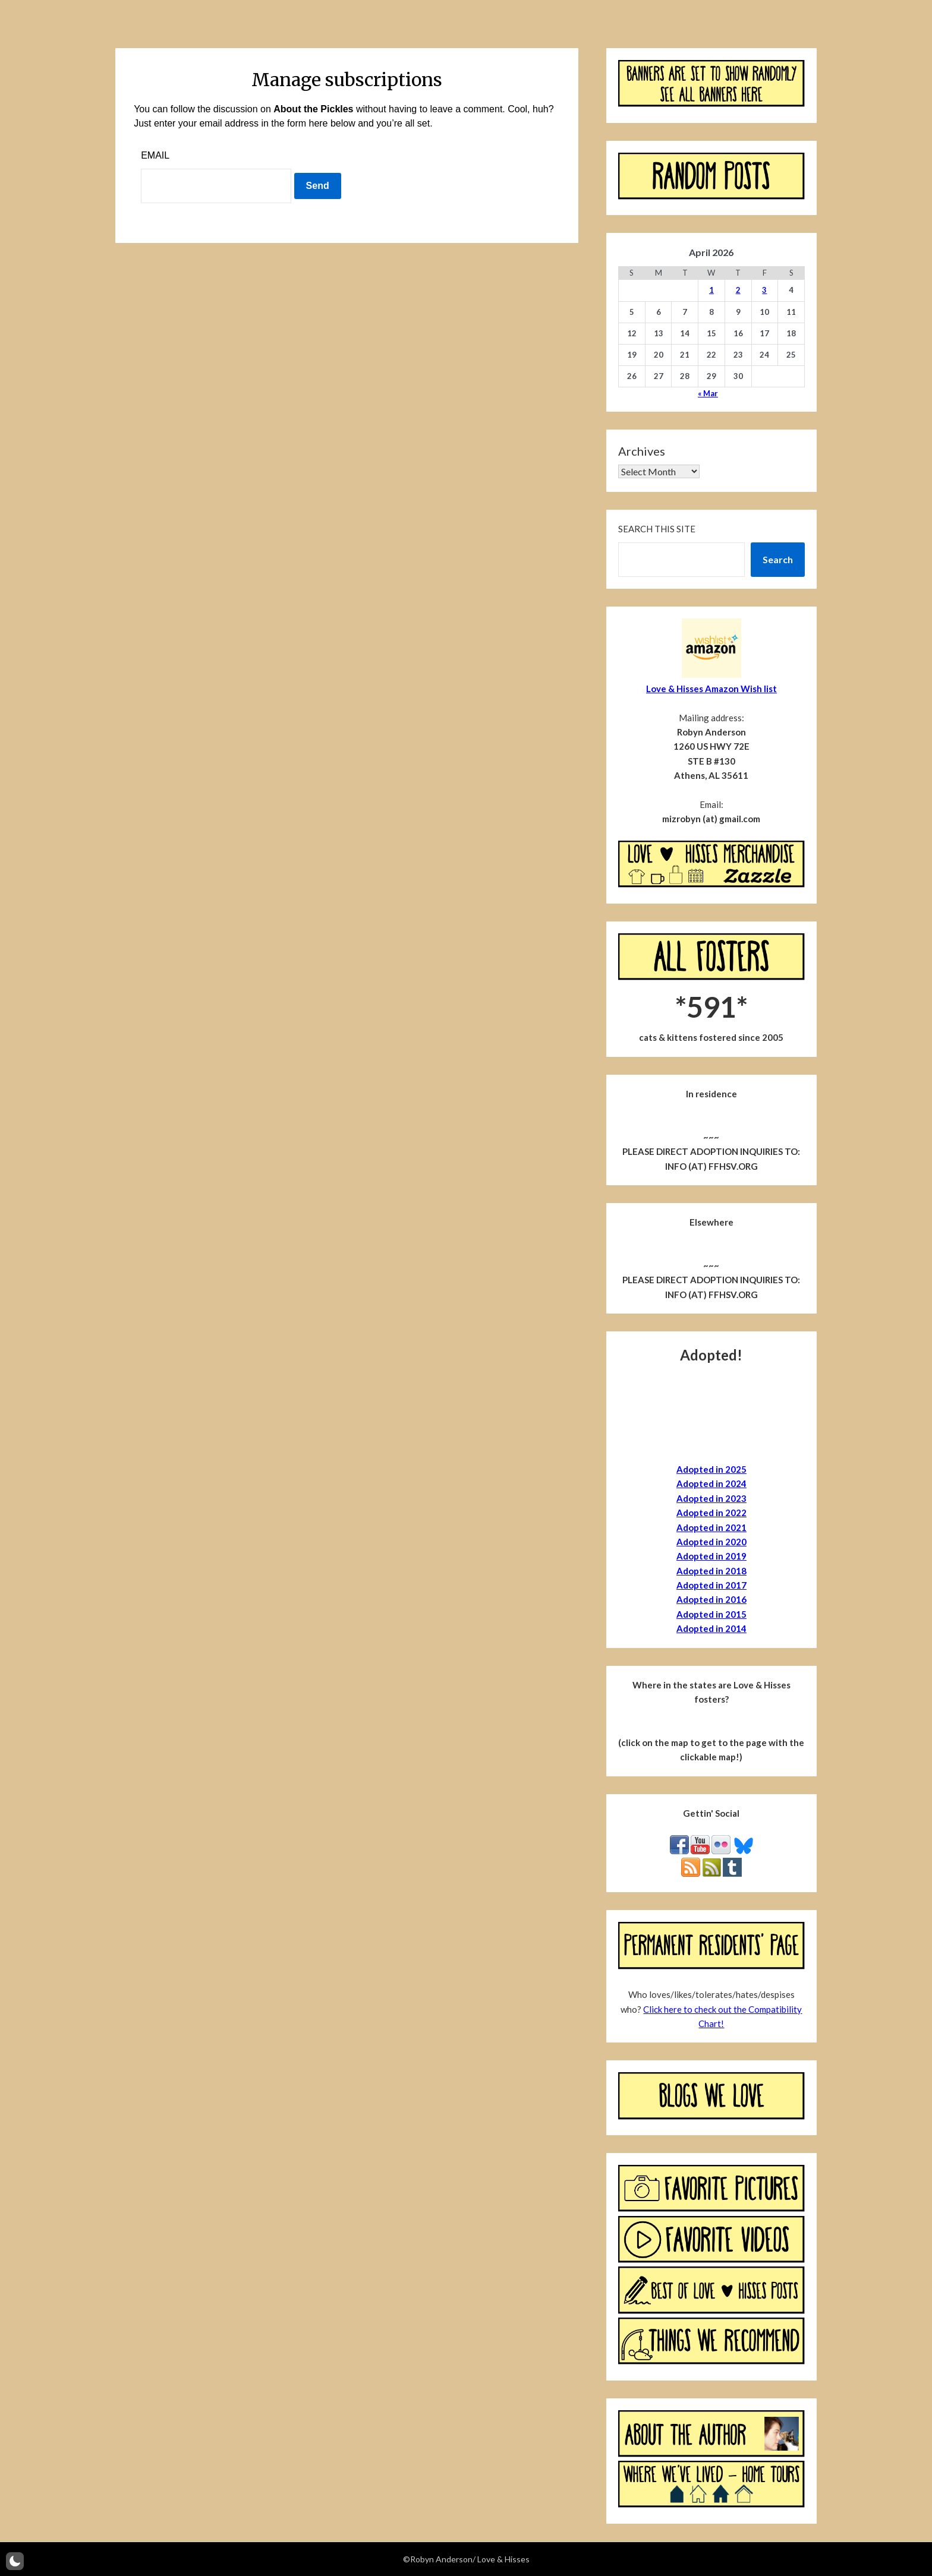  I want to click on Adopted in 2014, so click(711, 1628).